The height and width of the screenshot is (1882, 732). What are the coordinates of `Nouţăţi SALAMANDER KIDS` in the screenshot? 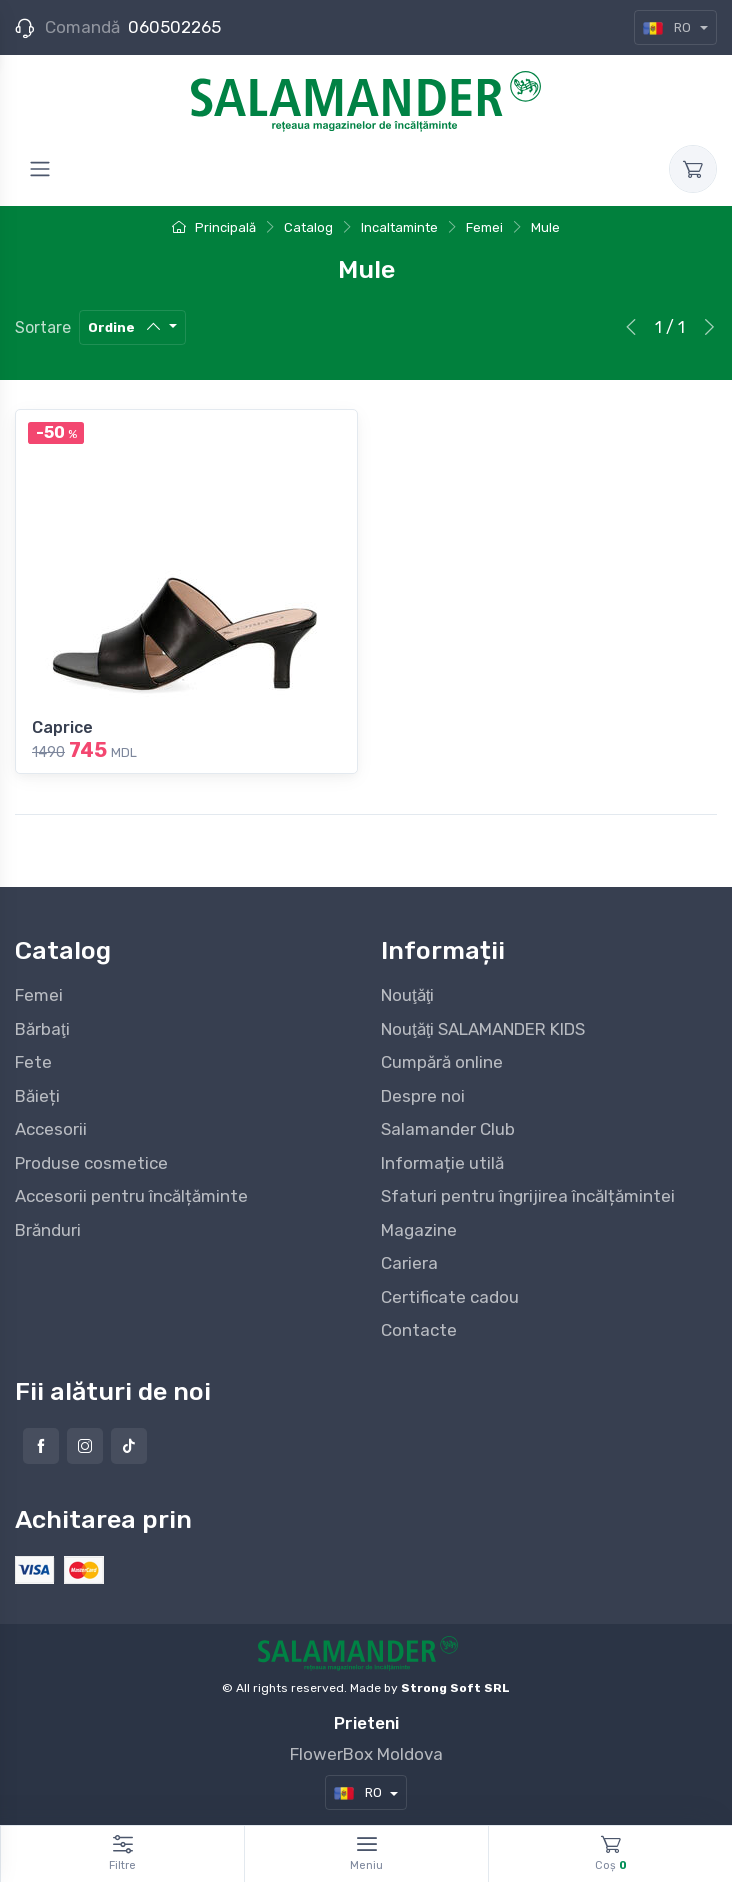 It's located at (483, 1029).